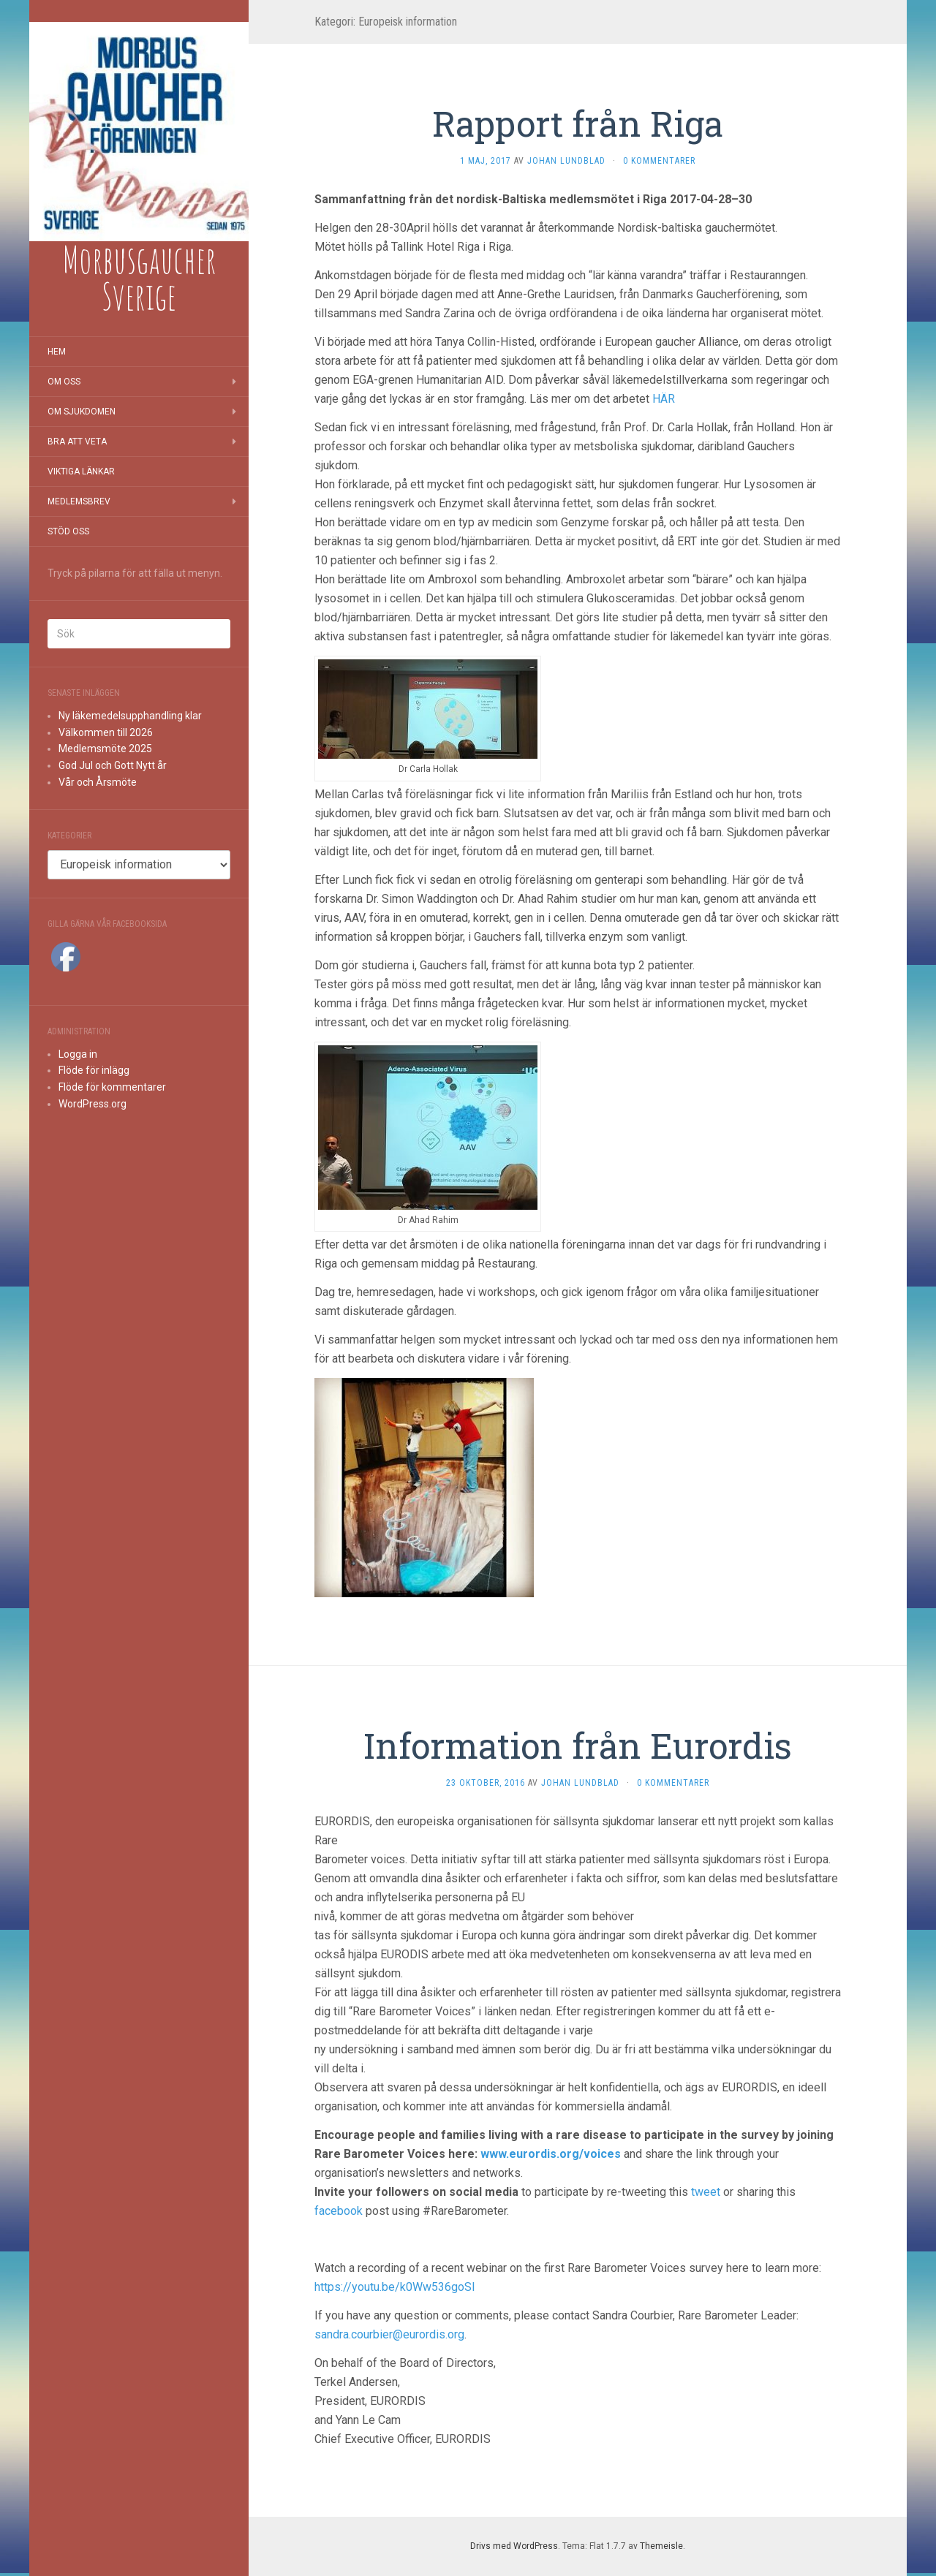  I want to click on Hem, so click(57, 351).